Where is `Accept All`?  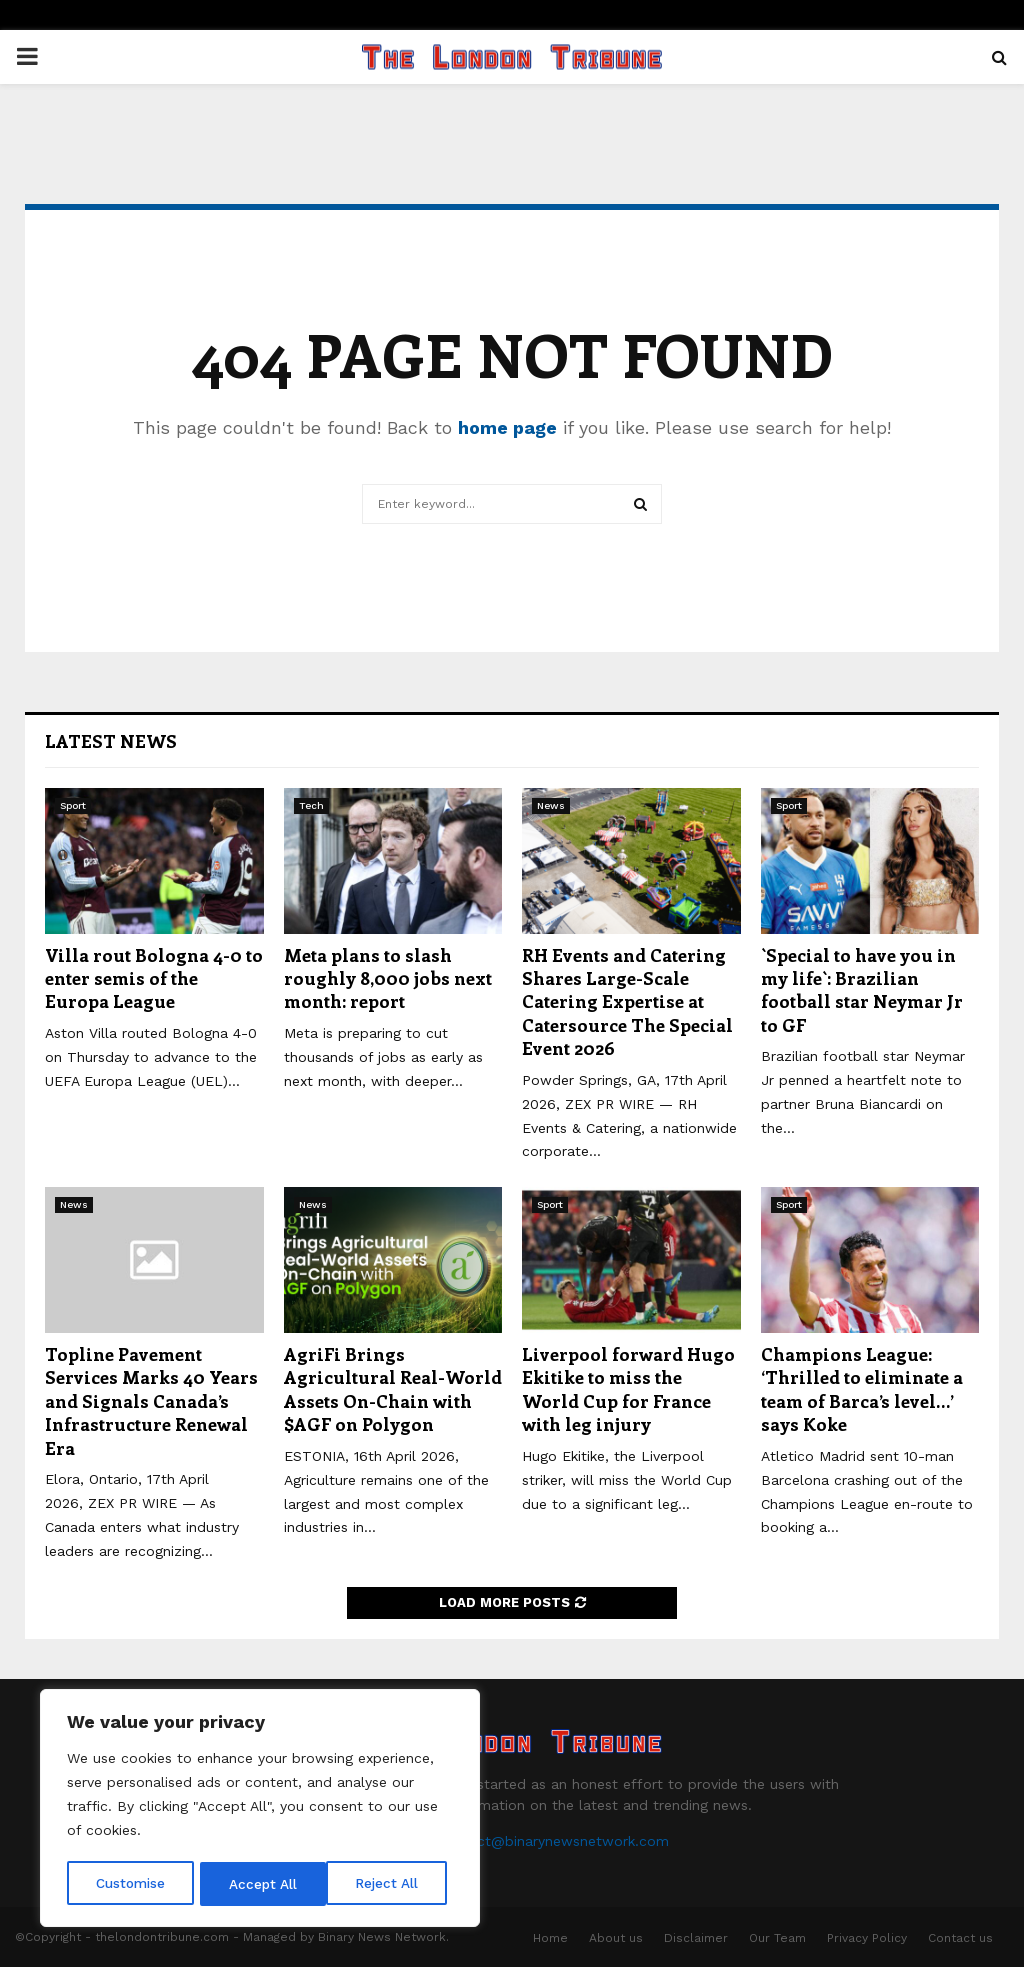 Accept All is located at coordinates (391, 1884).